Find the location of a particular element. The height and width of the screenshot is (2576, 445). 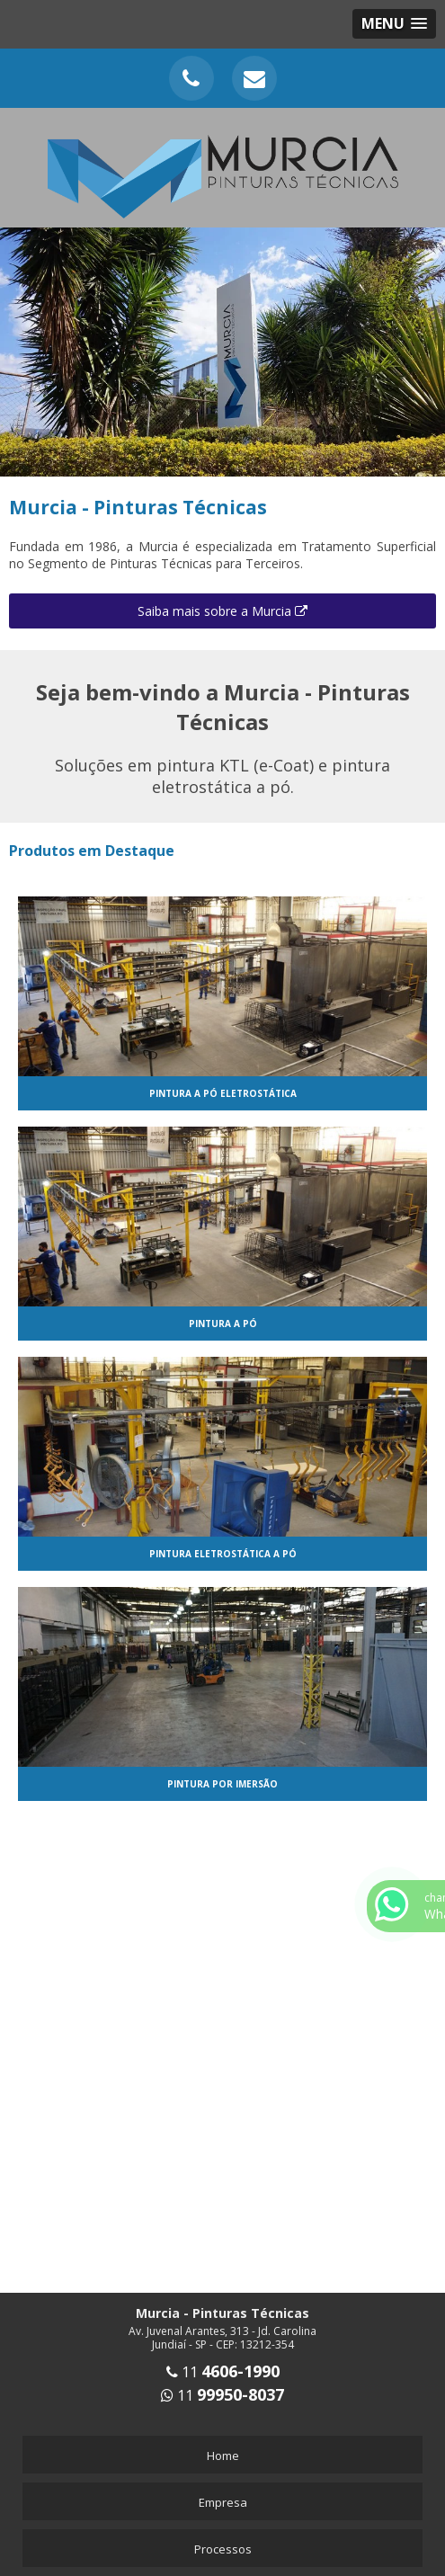

Pintura eletrostática a pó is located at coordinates (223, 1553).